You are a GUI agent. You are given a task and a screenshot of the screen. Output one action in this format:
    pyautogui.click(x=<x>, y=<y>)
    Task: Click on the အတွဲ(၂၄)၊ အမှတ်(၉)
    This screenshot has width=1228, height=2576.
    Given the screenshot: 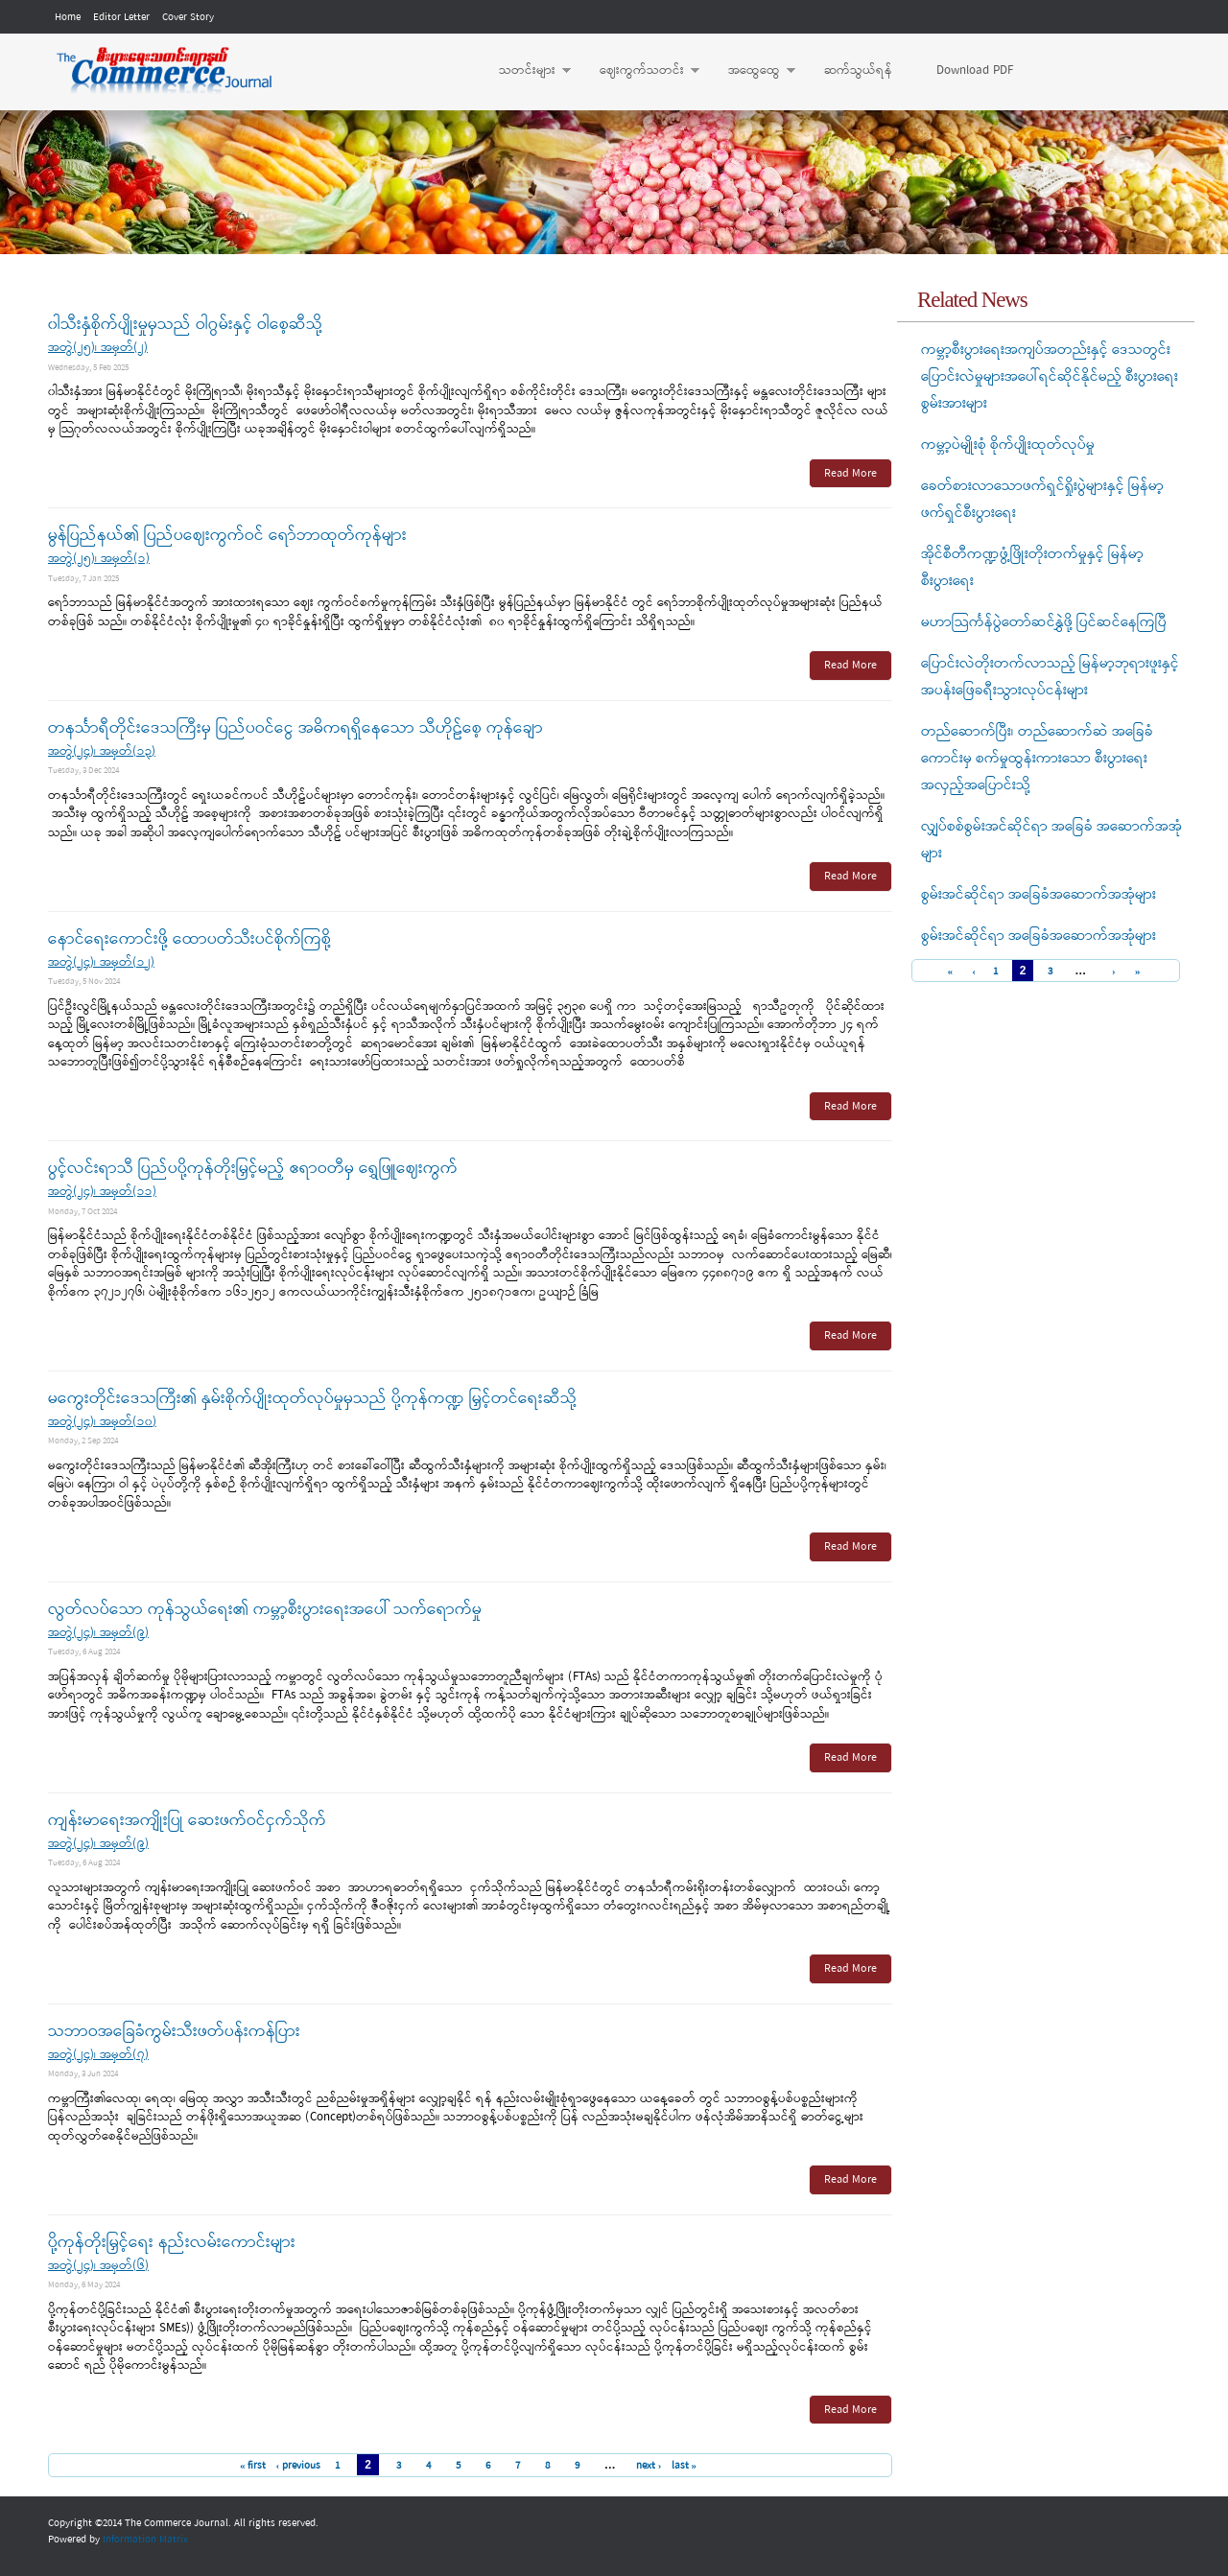 What is the action you would take?
    pyautogui.click(x=98, y=1633)
    